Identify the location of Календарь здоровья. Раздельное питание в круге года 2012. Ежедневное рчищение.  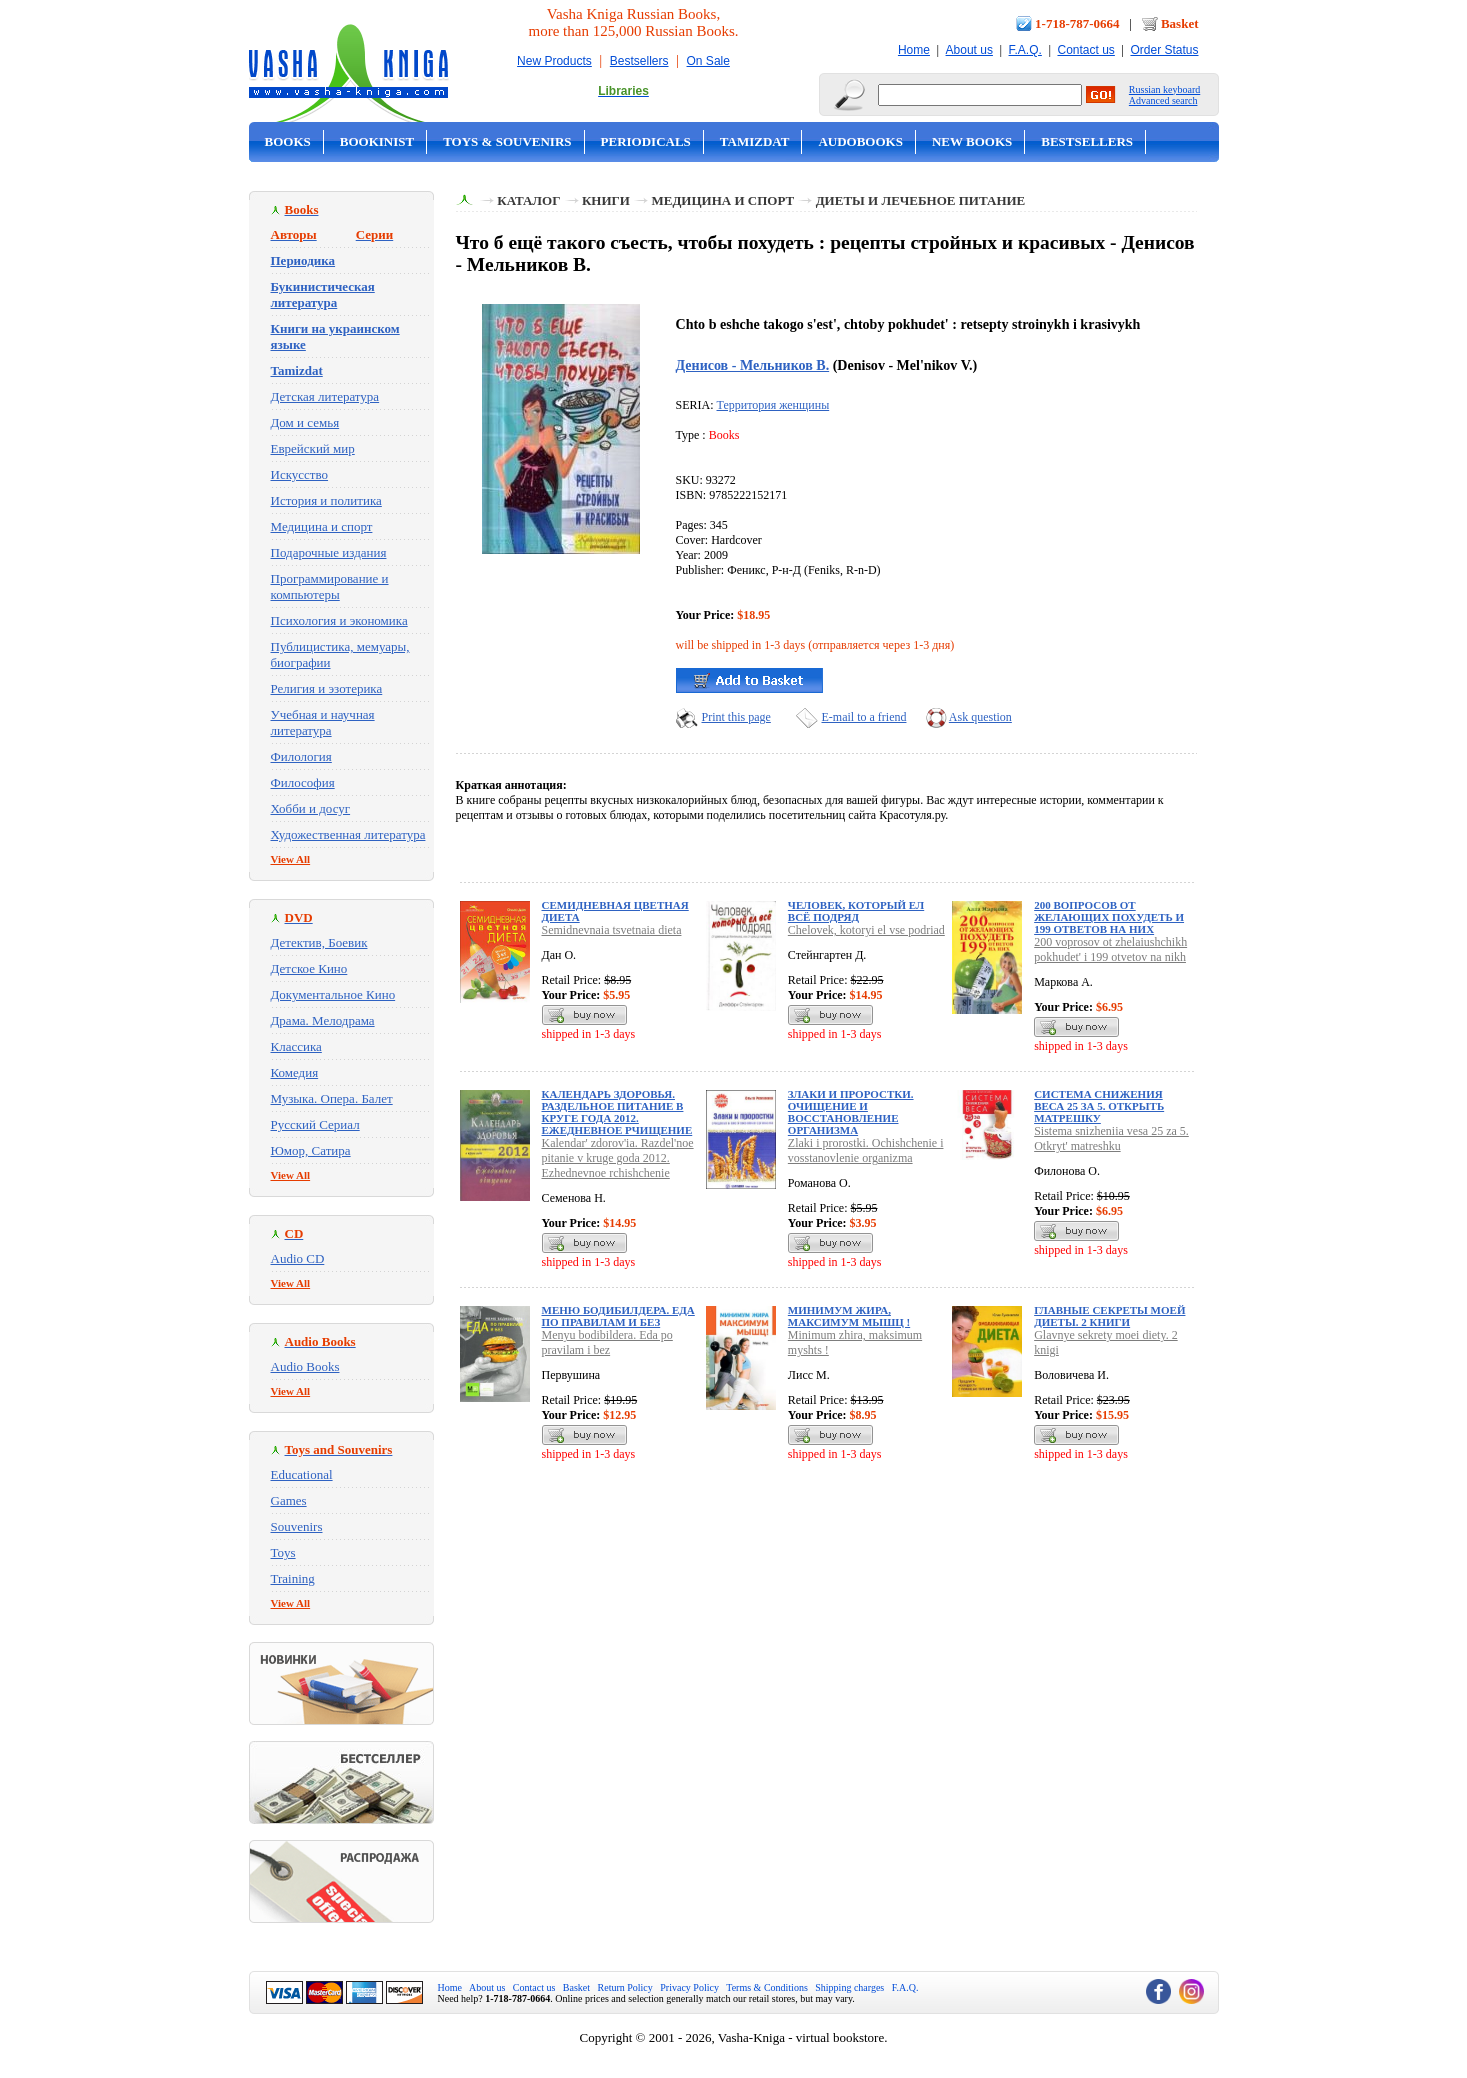
(617, 1112).